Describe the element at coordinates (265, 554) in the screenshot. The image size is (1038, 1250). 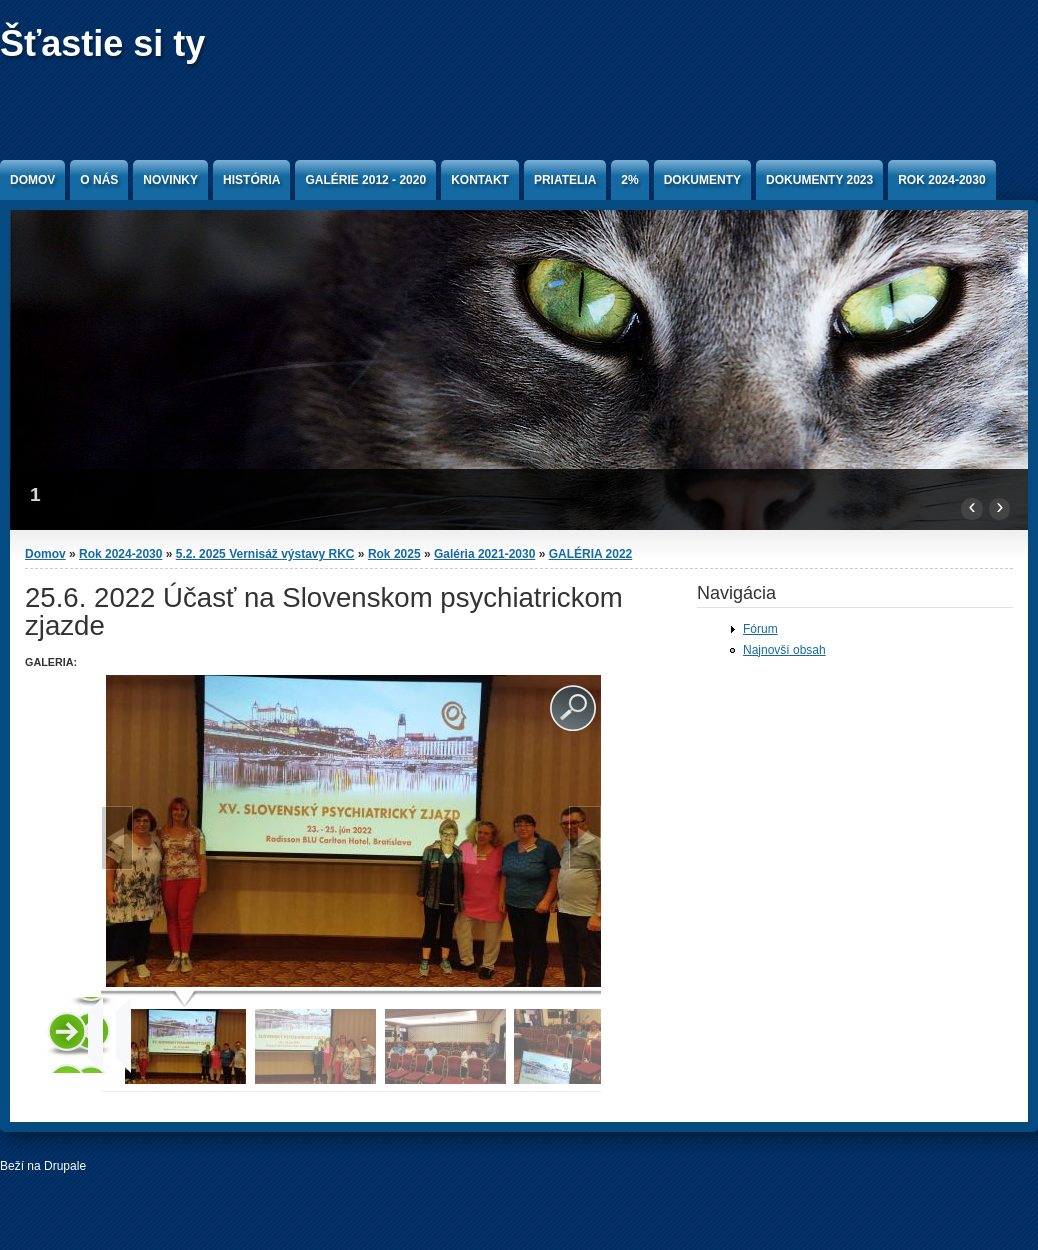
I see `5.2. 2025 Vernisáž výstavy RKC` at that location.